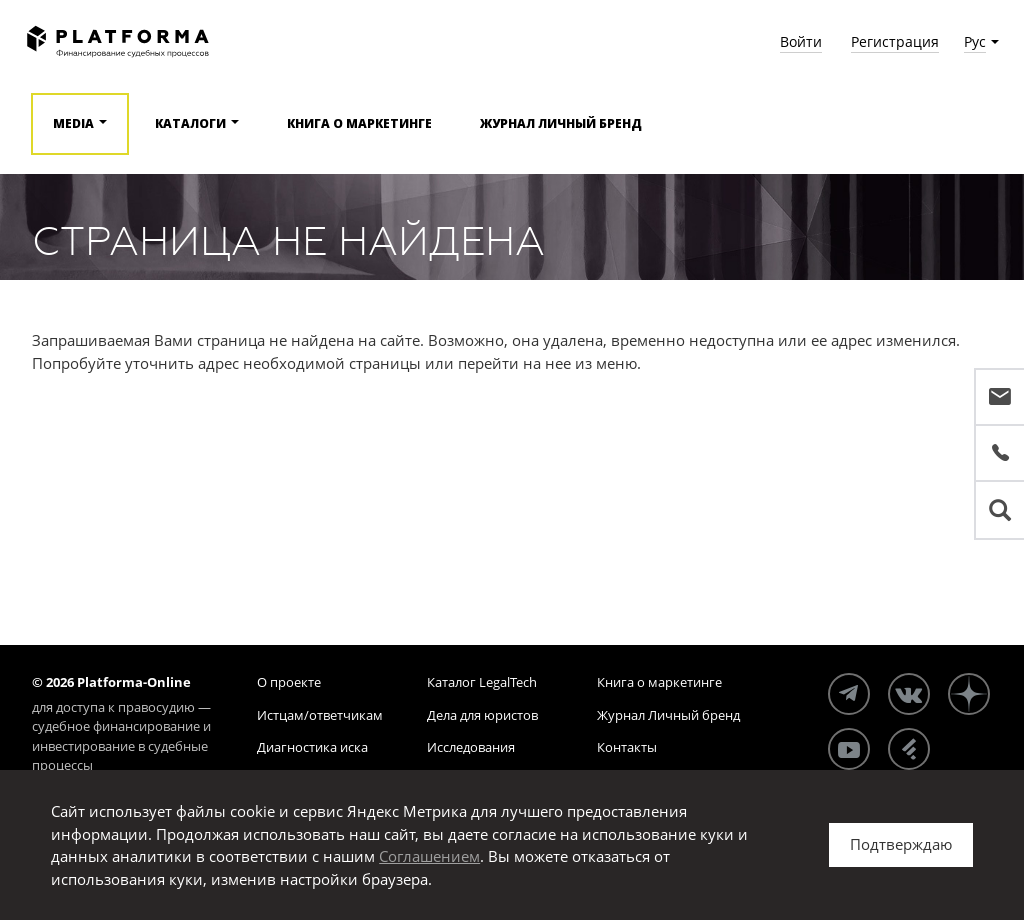  Describe the element at coordinates (471, 747) in the screenshot. I see `Исследования` at that location.